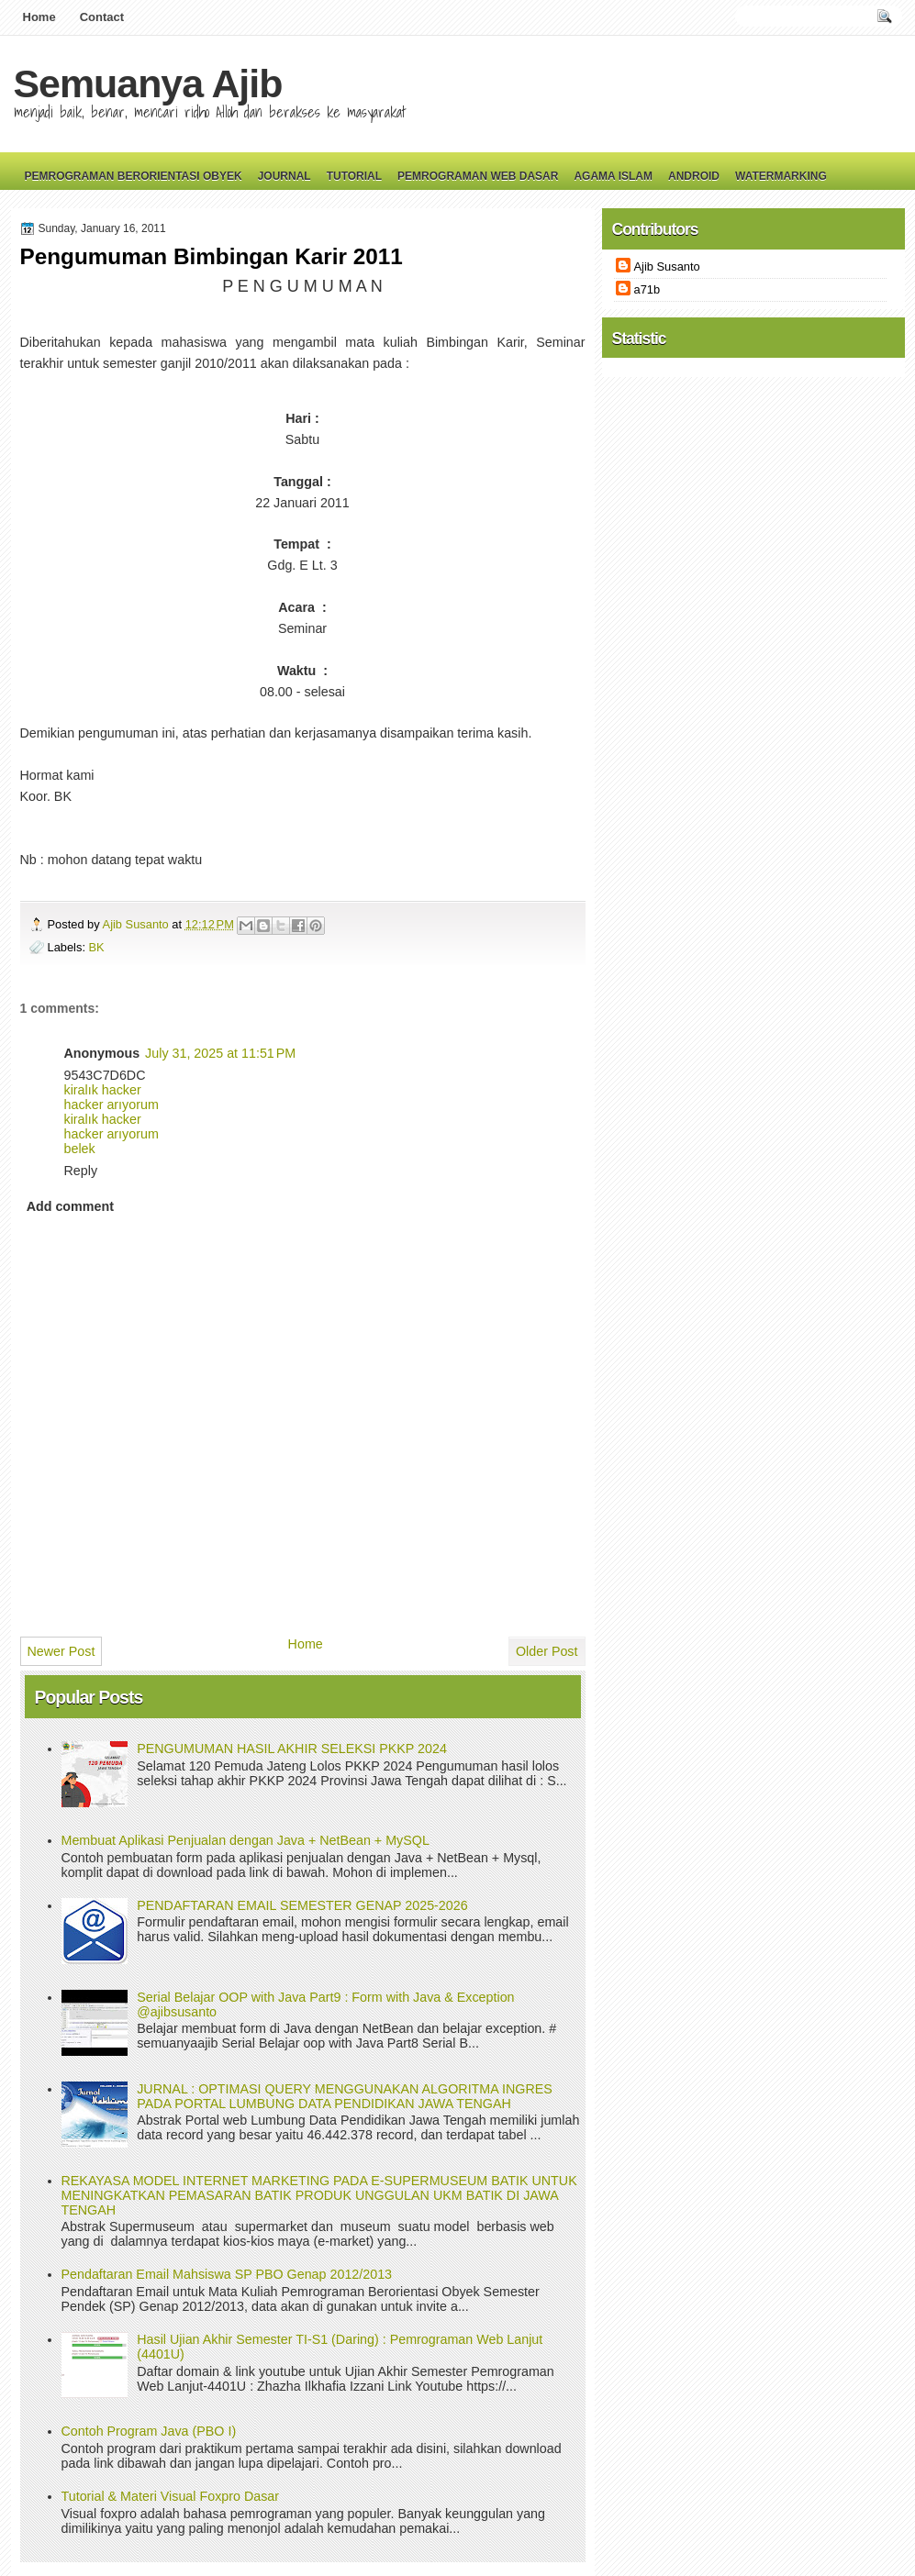 Image resolution: width=915 pixels, height=2576 pixels. I want to click on Newer Post, so click(61, 1651).